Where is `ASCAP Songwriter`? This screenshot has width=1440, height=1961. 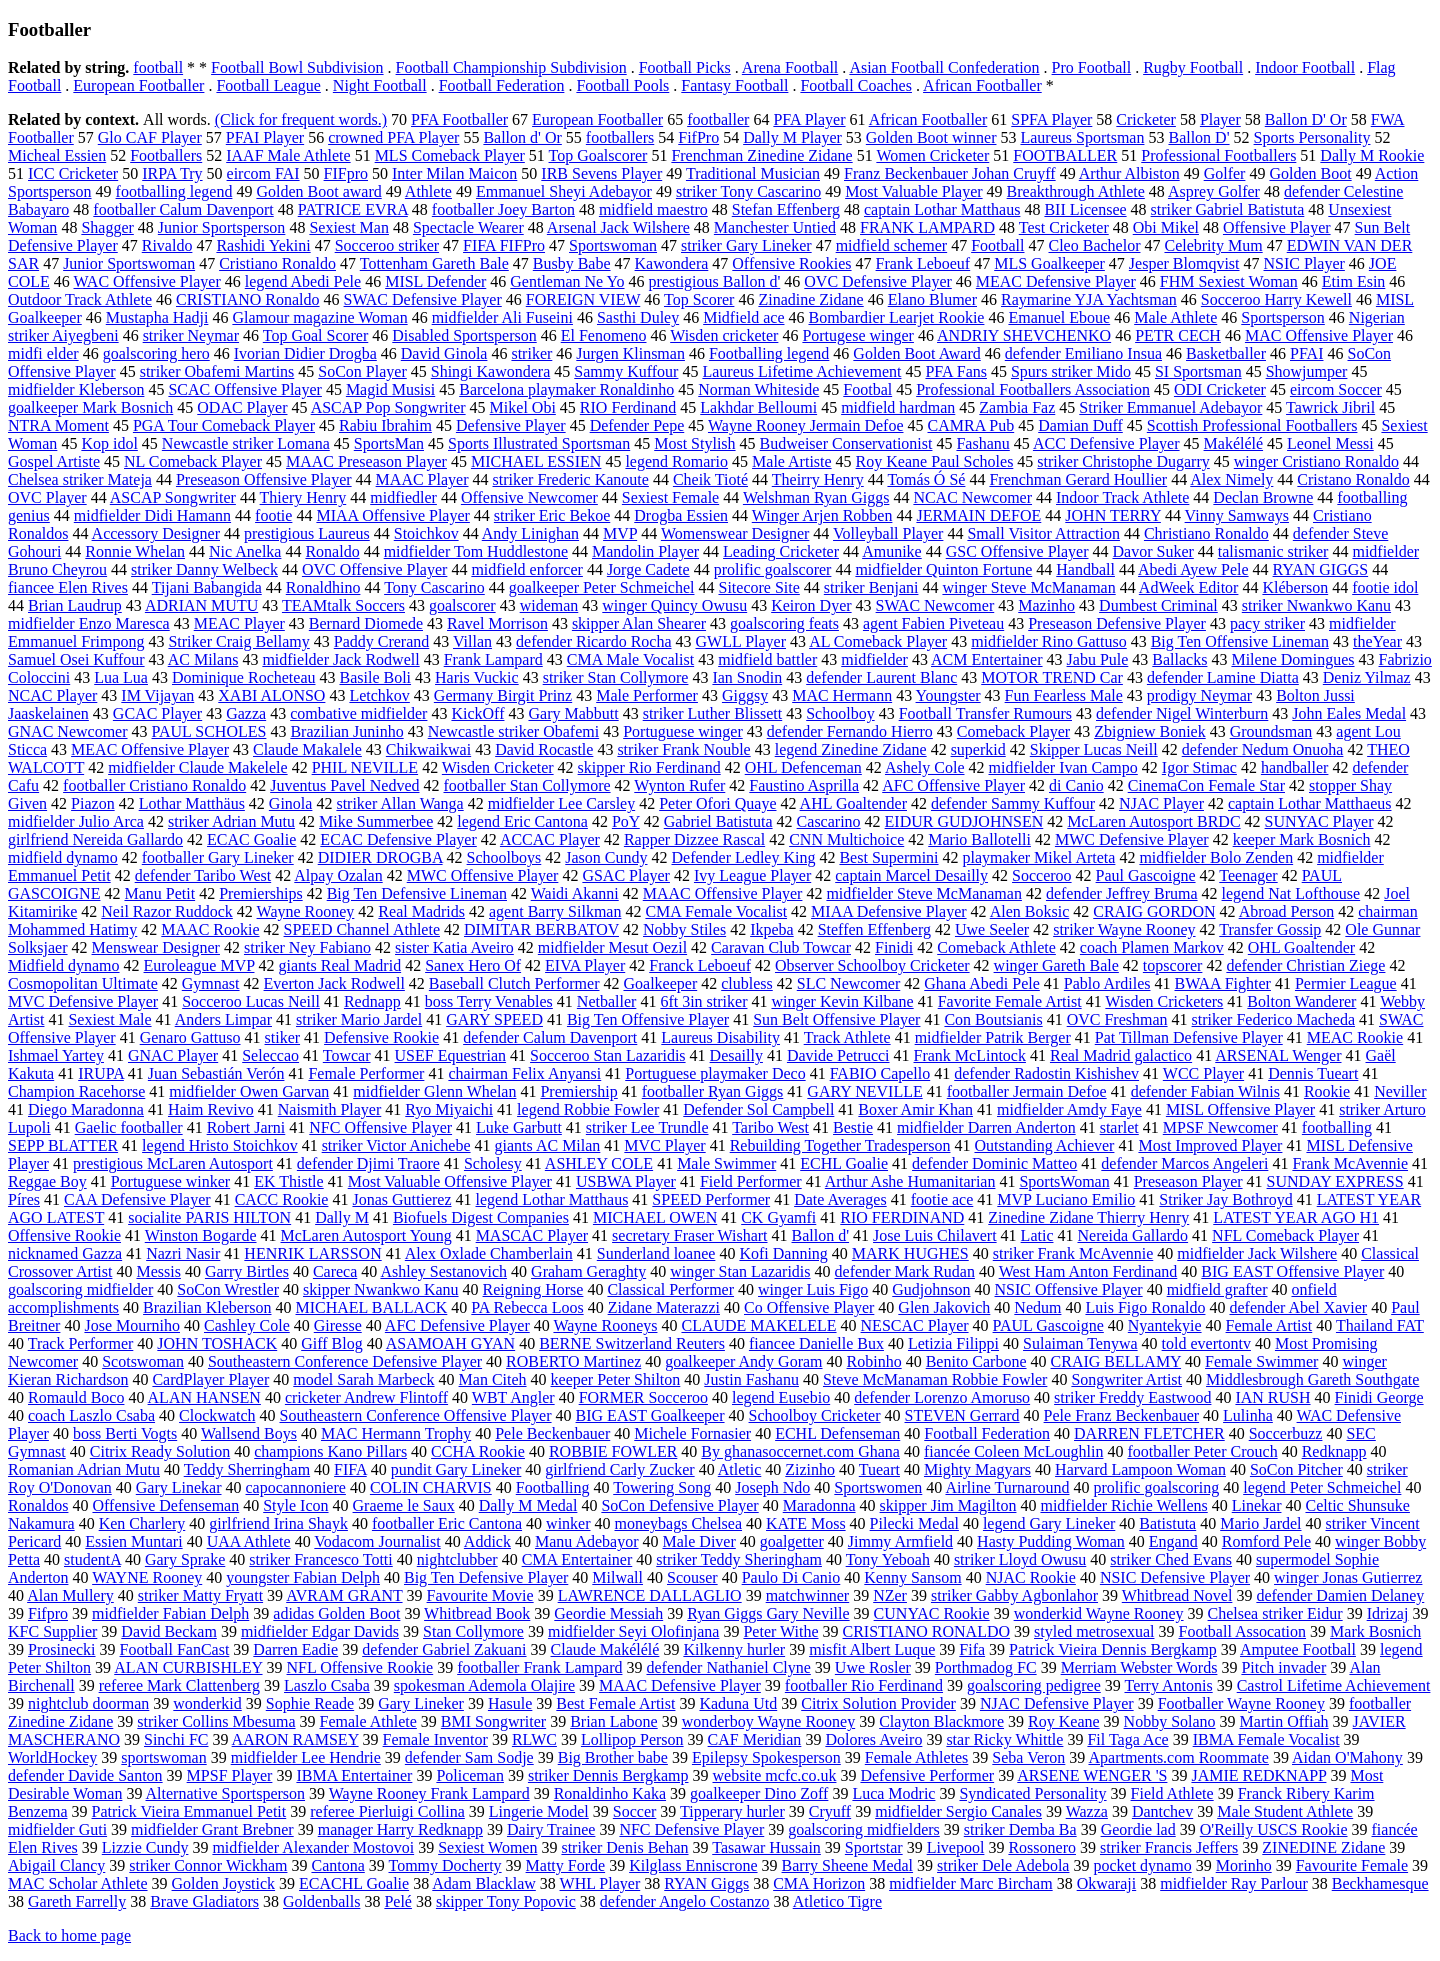
ASCAP Songwriter is located at coordinates (173, 497).